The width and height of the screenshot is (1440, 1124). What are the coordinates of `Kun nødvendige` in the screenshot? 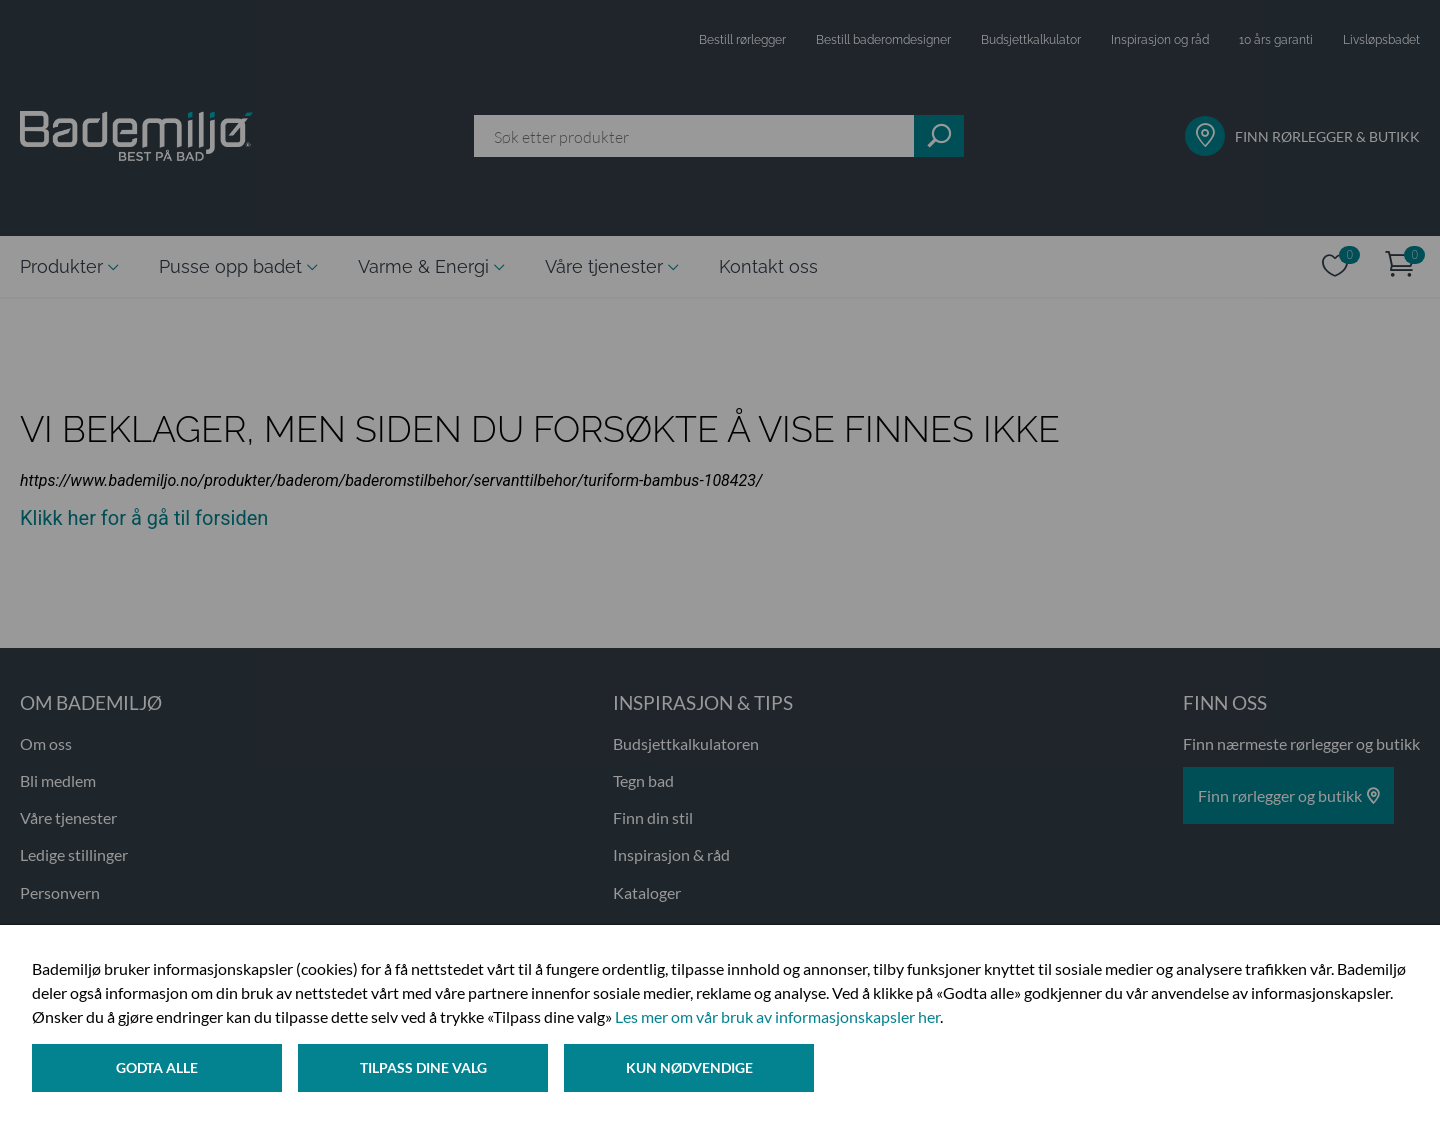 It's located at (689, 1067).